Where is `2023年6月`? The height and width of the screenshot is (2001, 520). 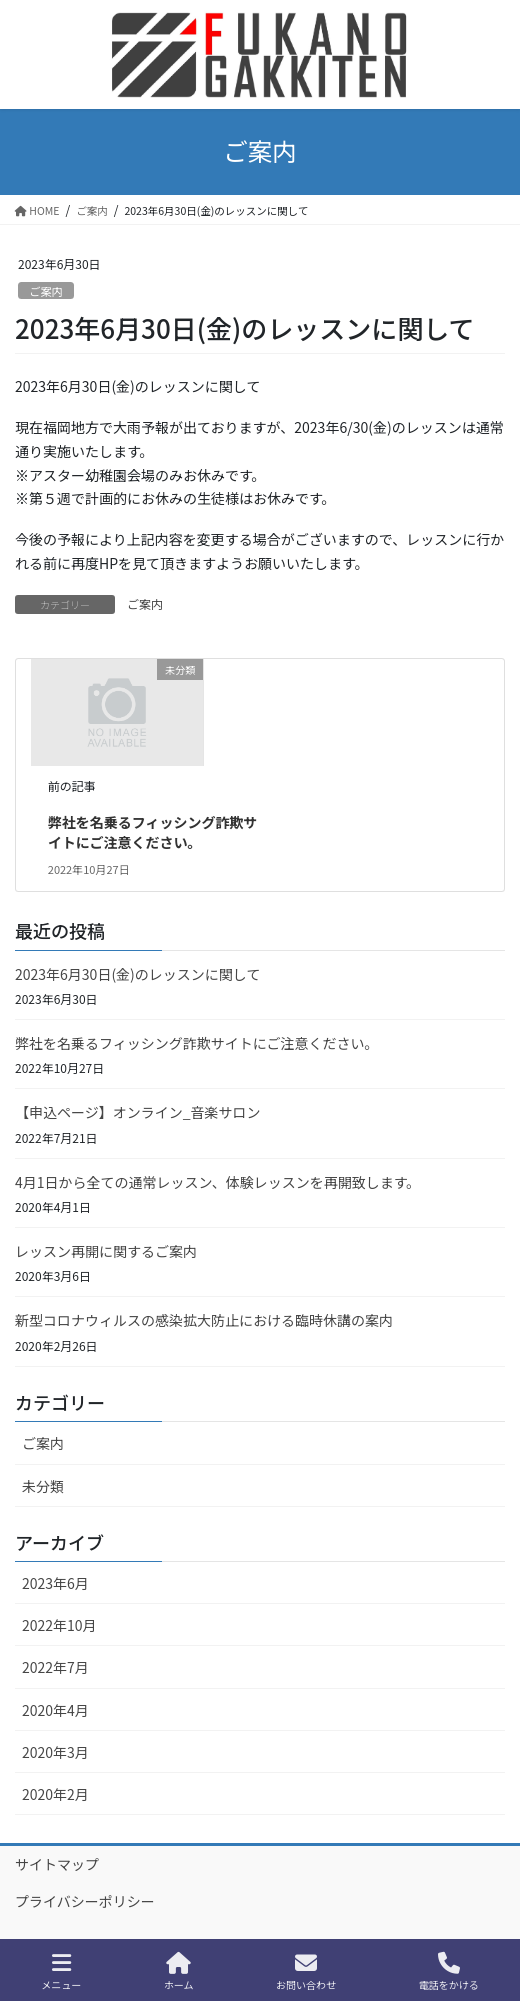 2023年6月 is located at coordinates (55, 1583).